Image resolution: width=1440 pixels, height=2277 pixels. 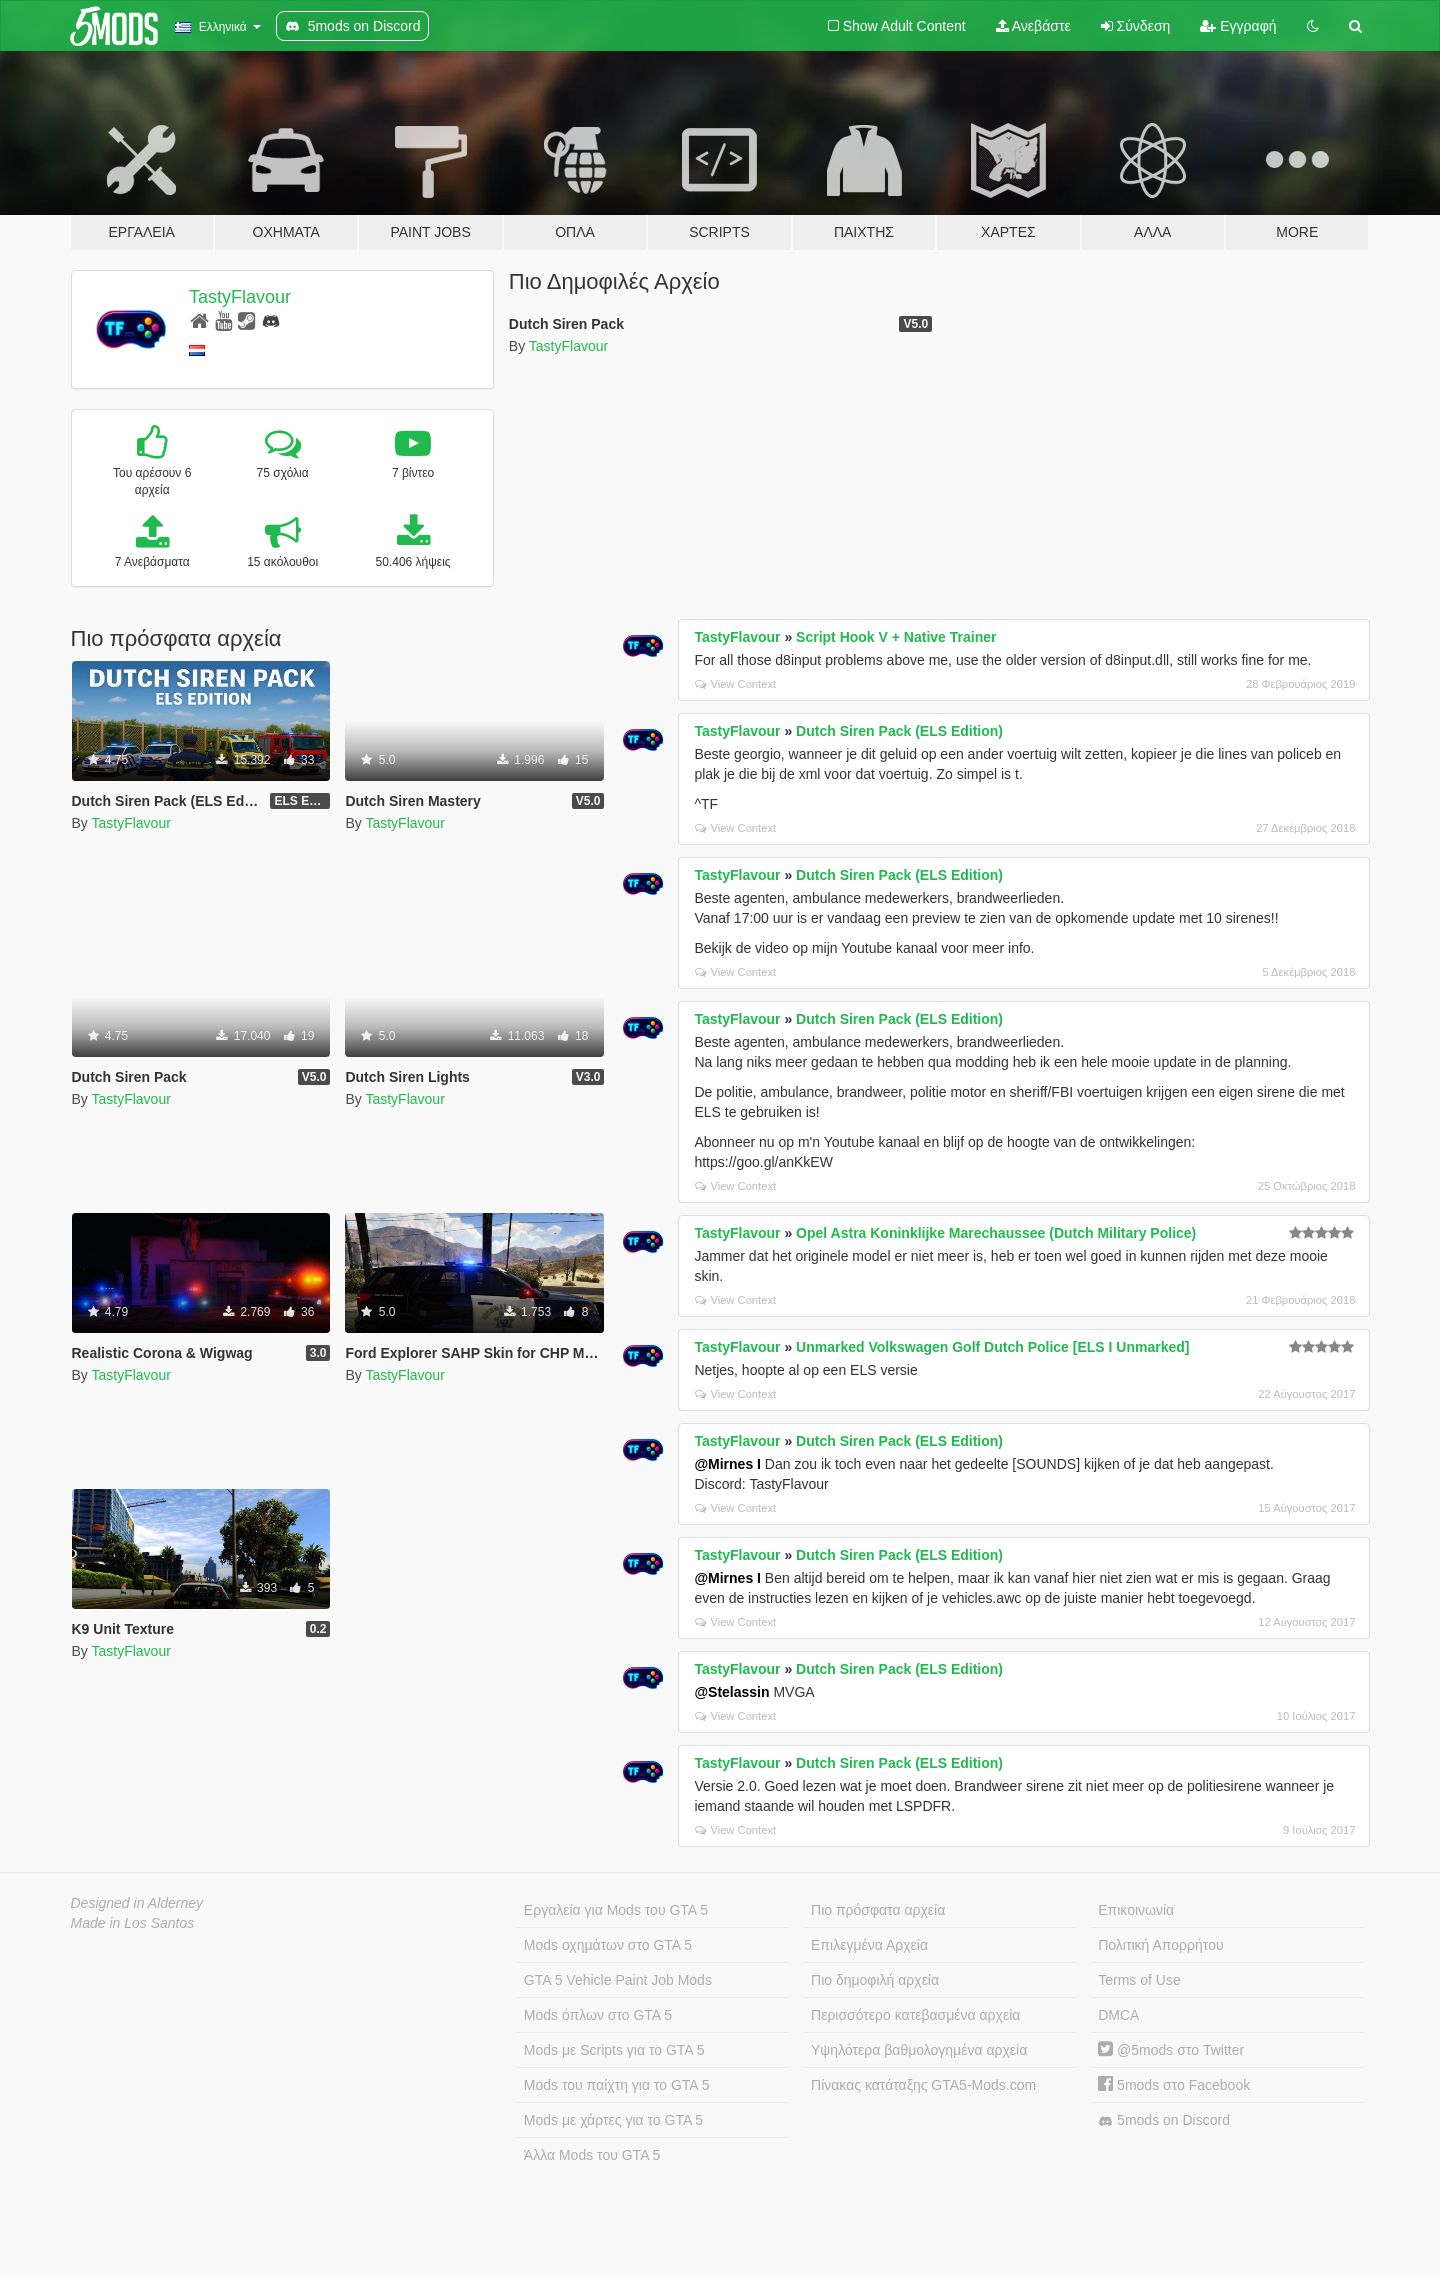 What do you see at coordinates (1164, 2120) in the screenshot?
I see `5mods on Discord` at bounding box center [1164, 2120].